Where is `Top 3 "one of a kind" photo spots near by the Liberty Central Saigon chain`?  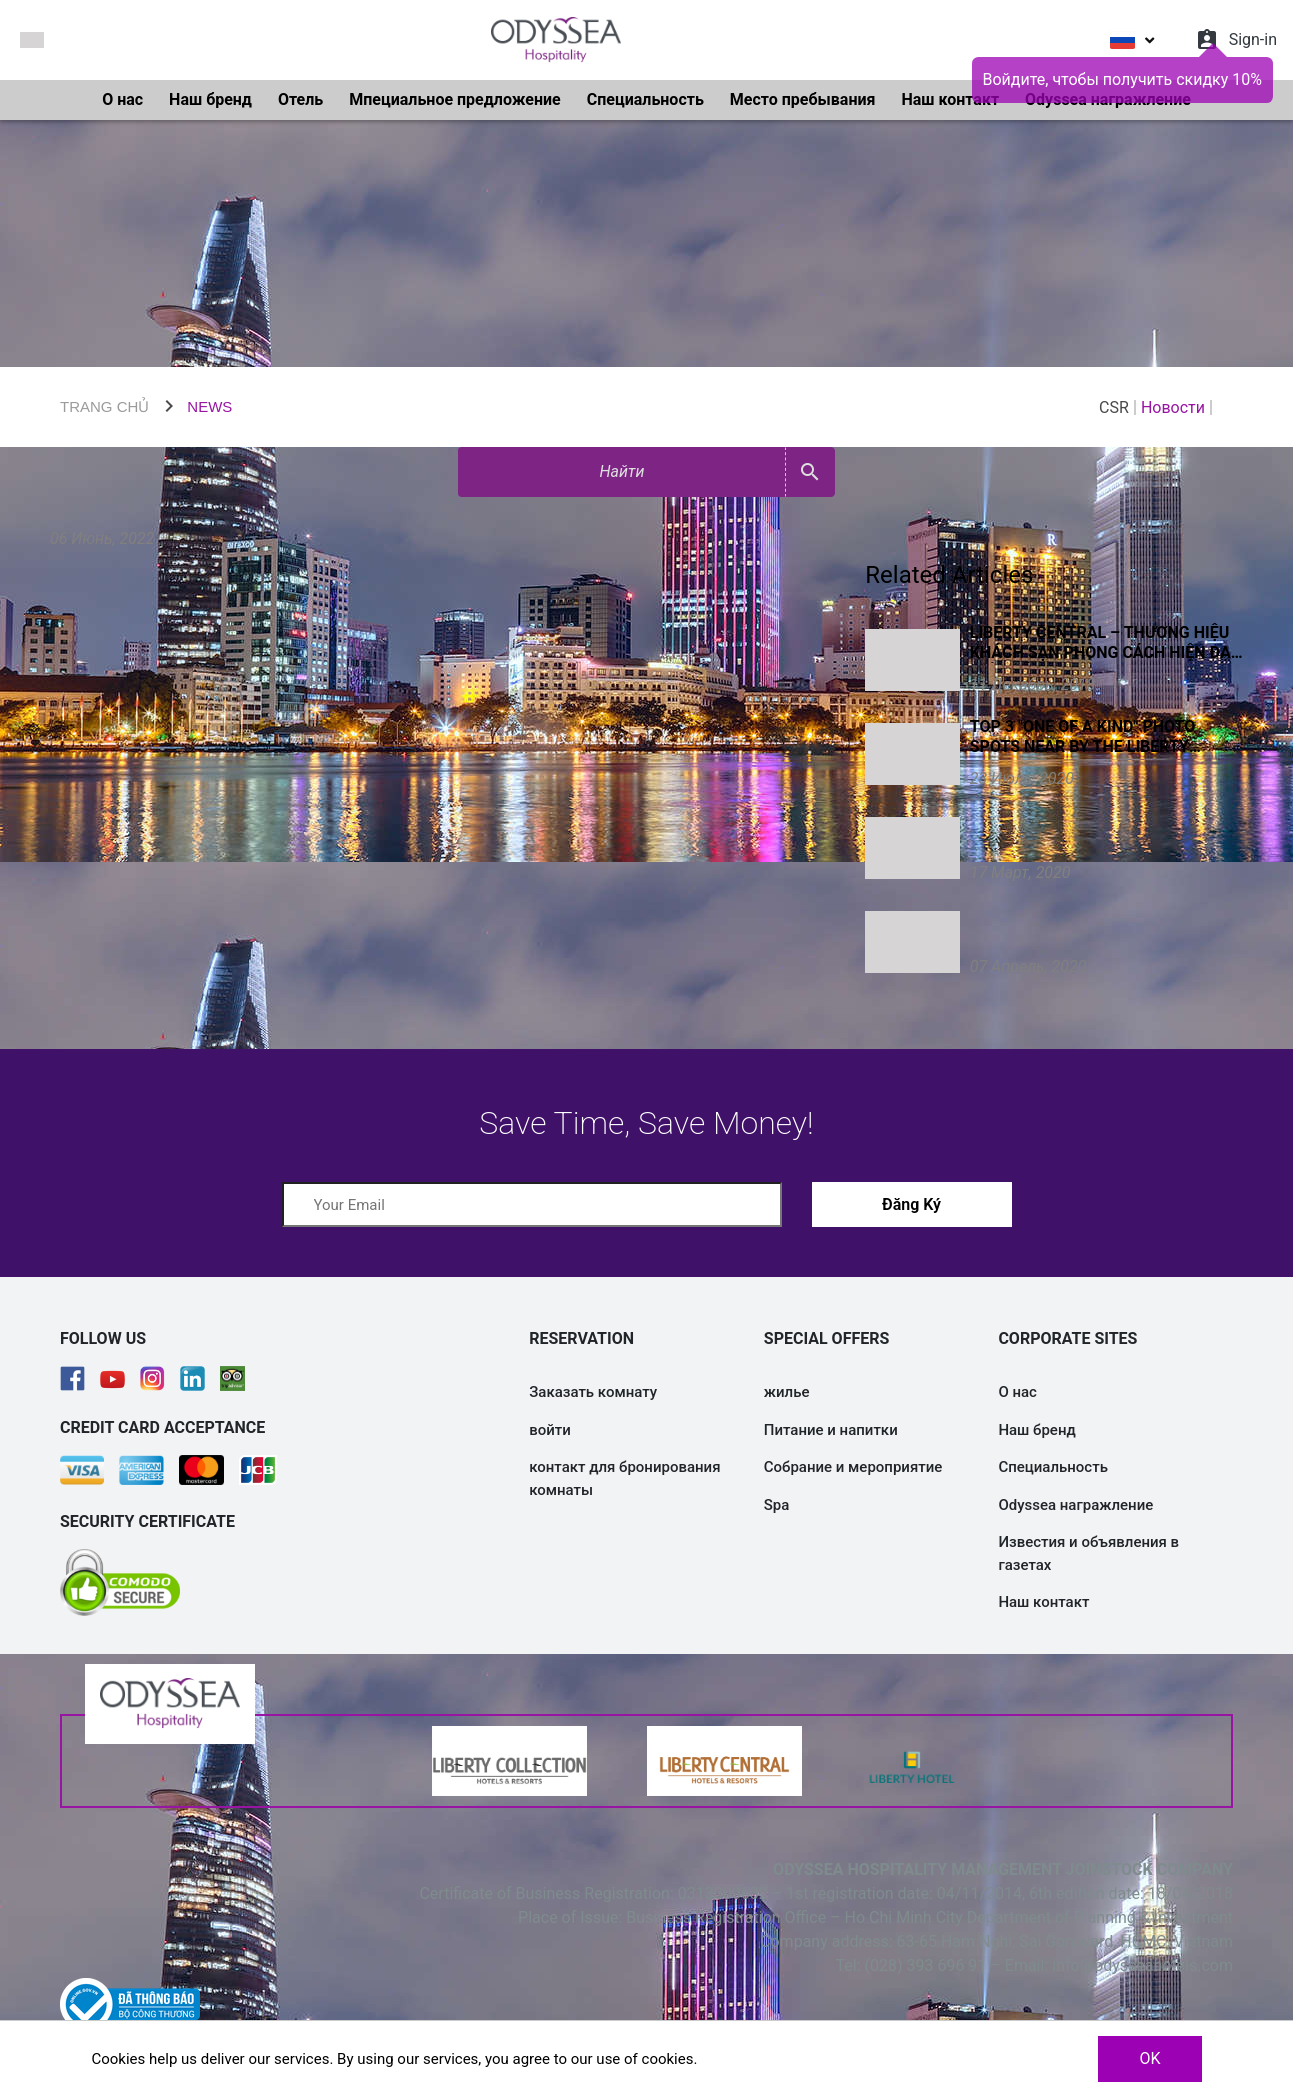 Top 3 "one of a kind" photo spots near by the Liberty Central Saigon chain is located at coordinates (1083, 737).